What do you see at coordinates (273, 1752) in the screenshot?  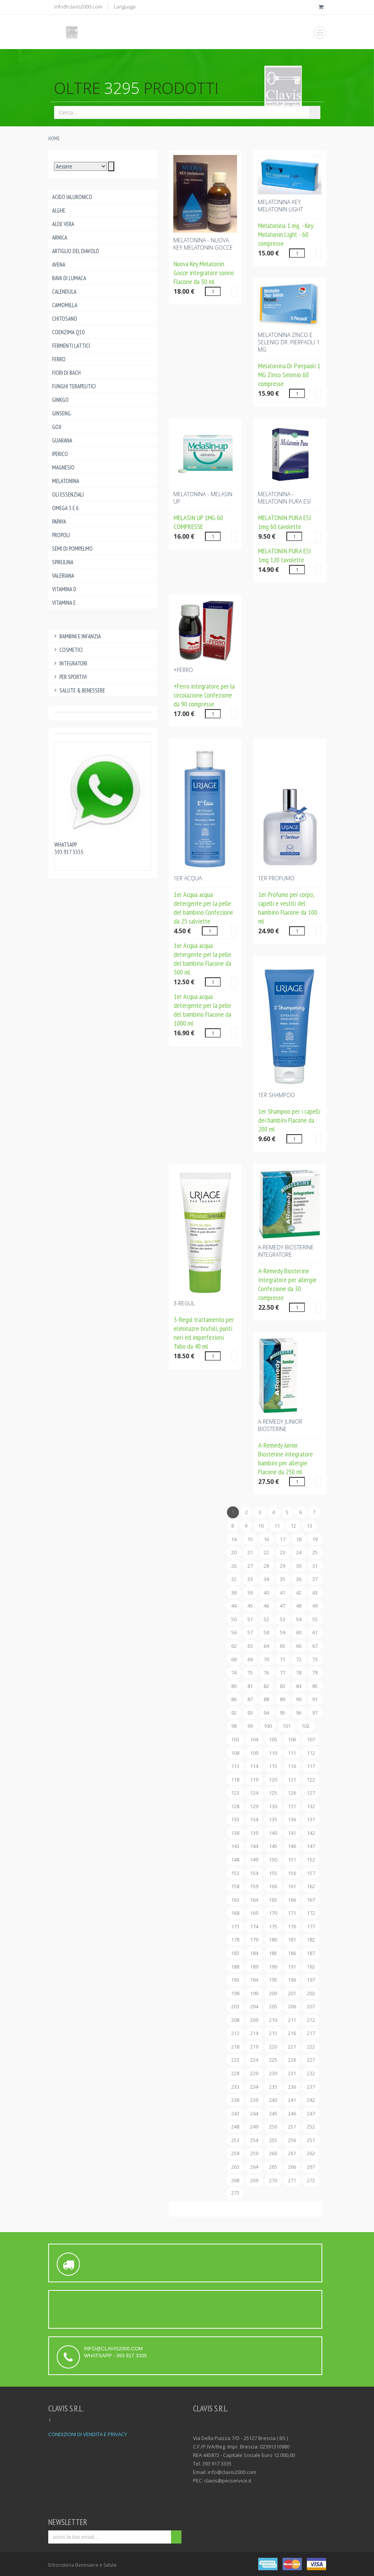 I see `110` at bounding box center [273, 1752].